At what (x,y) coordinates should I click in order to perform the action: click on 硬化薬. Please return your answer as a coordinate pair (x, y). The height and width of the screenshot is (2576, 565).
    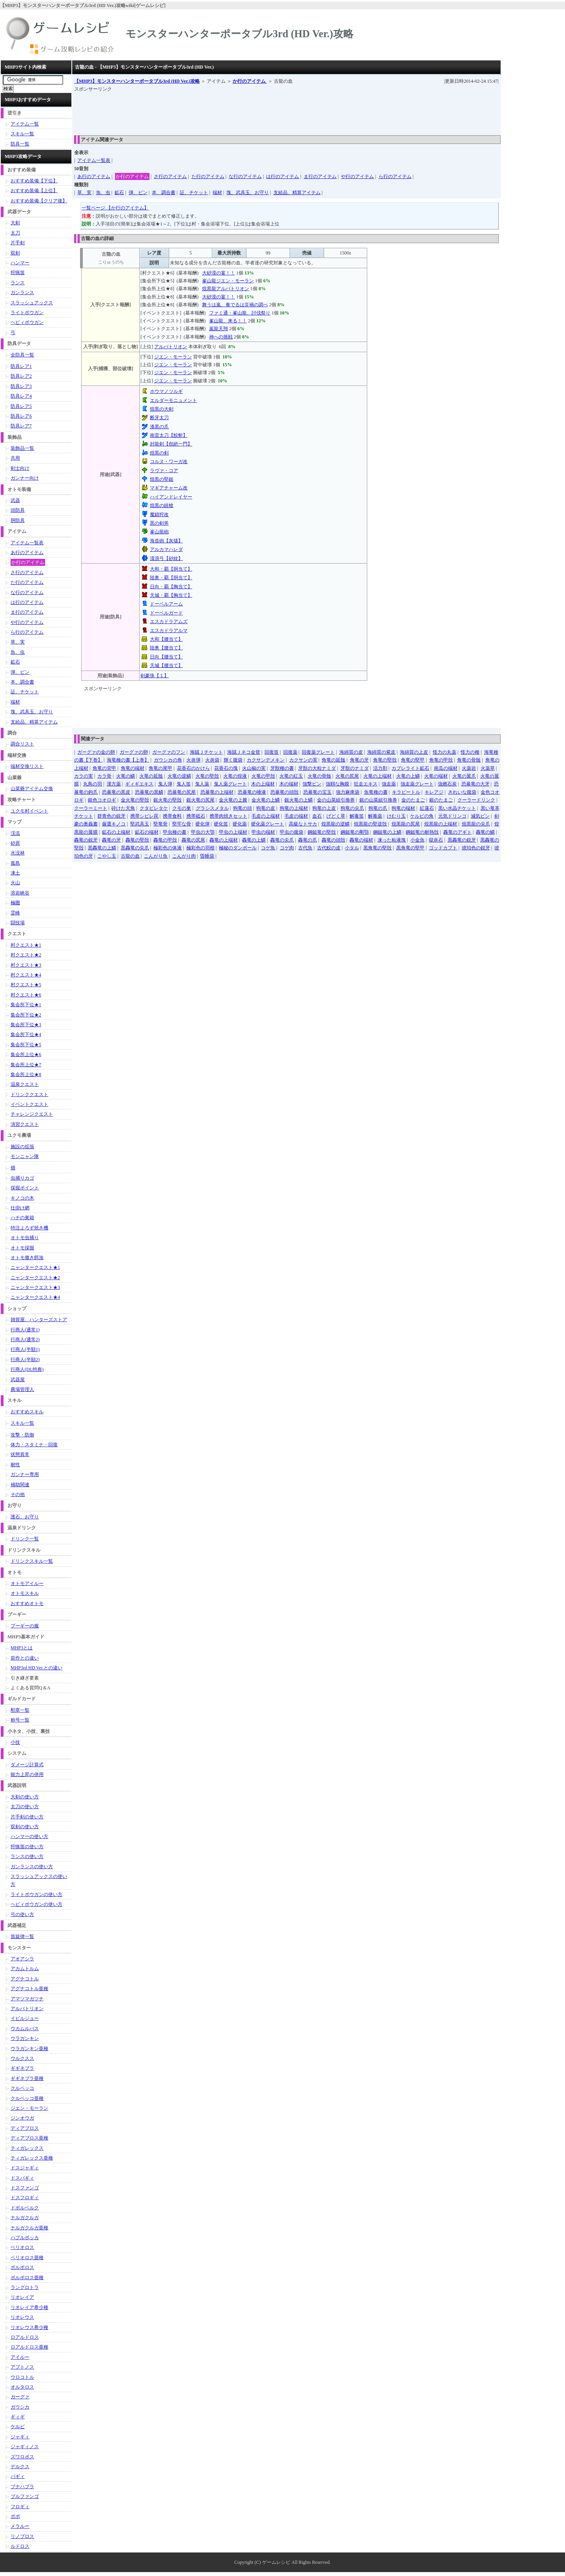
    Looking at the image, I should click on (240, 824).